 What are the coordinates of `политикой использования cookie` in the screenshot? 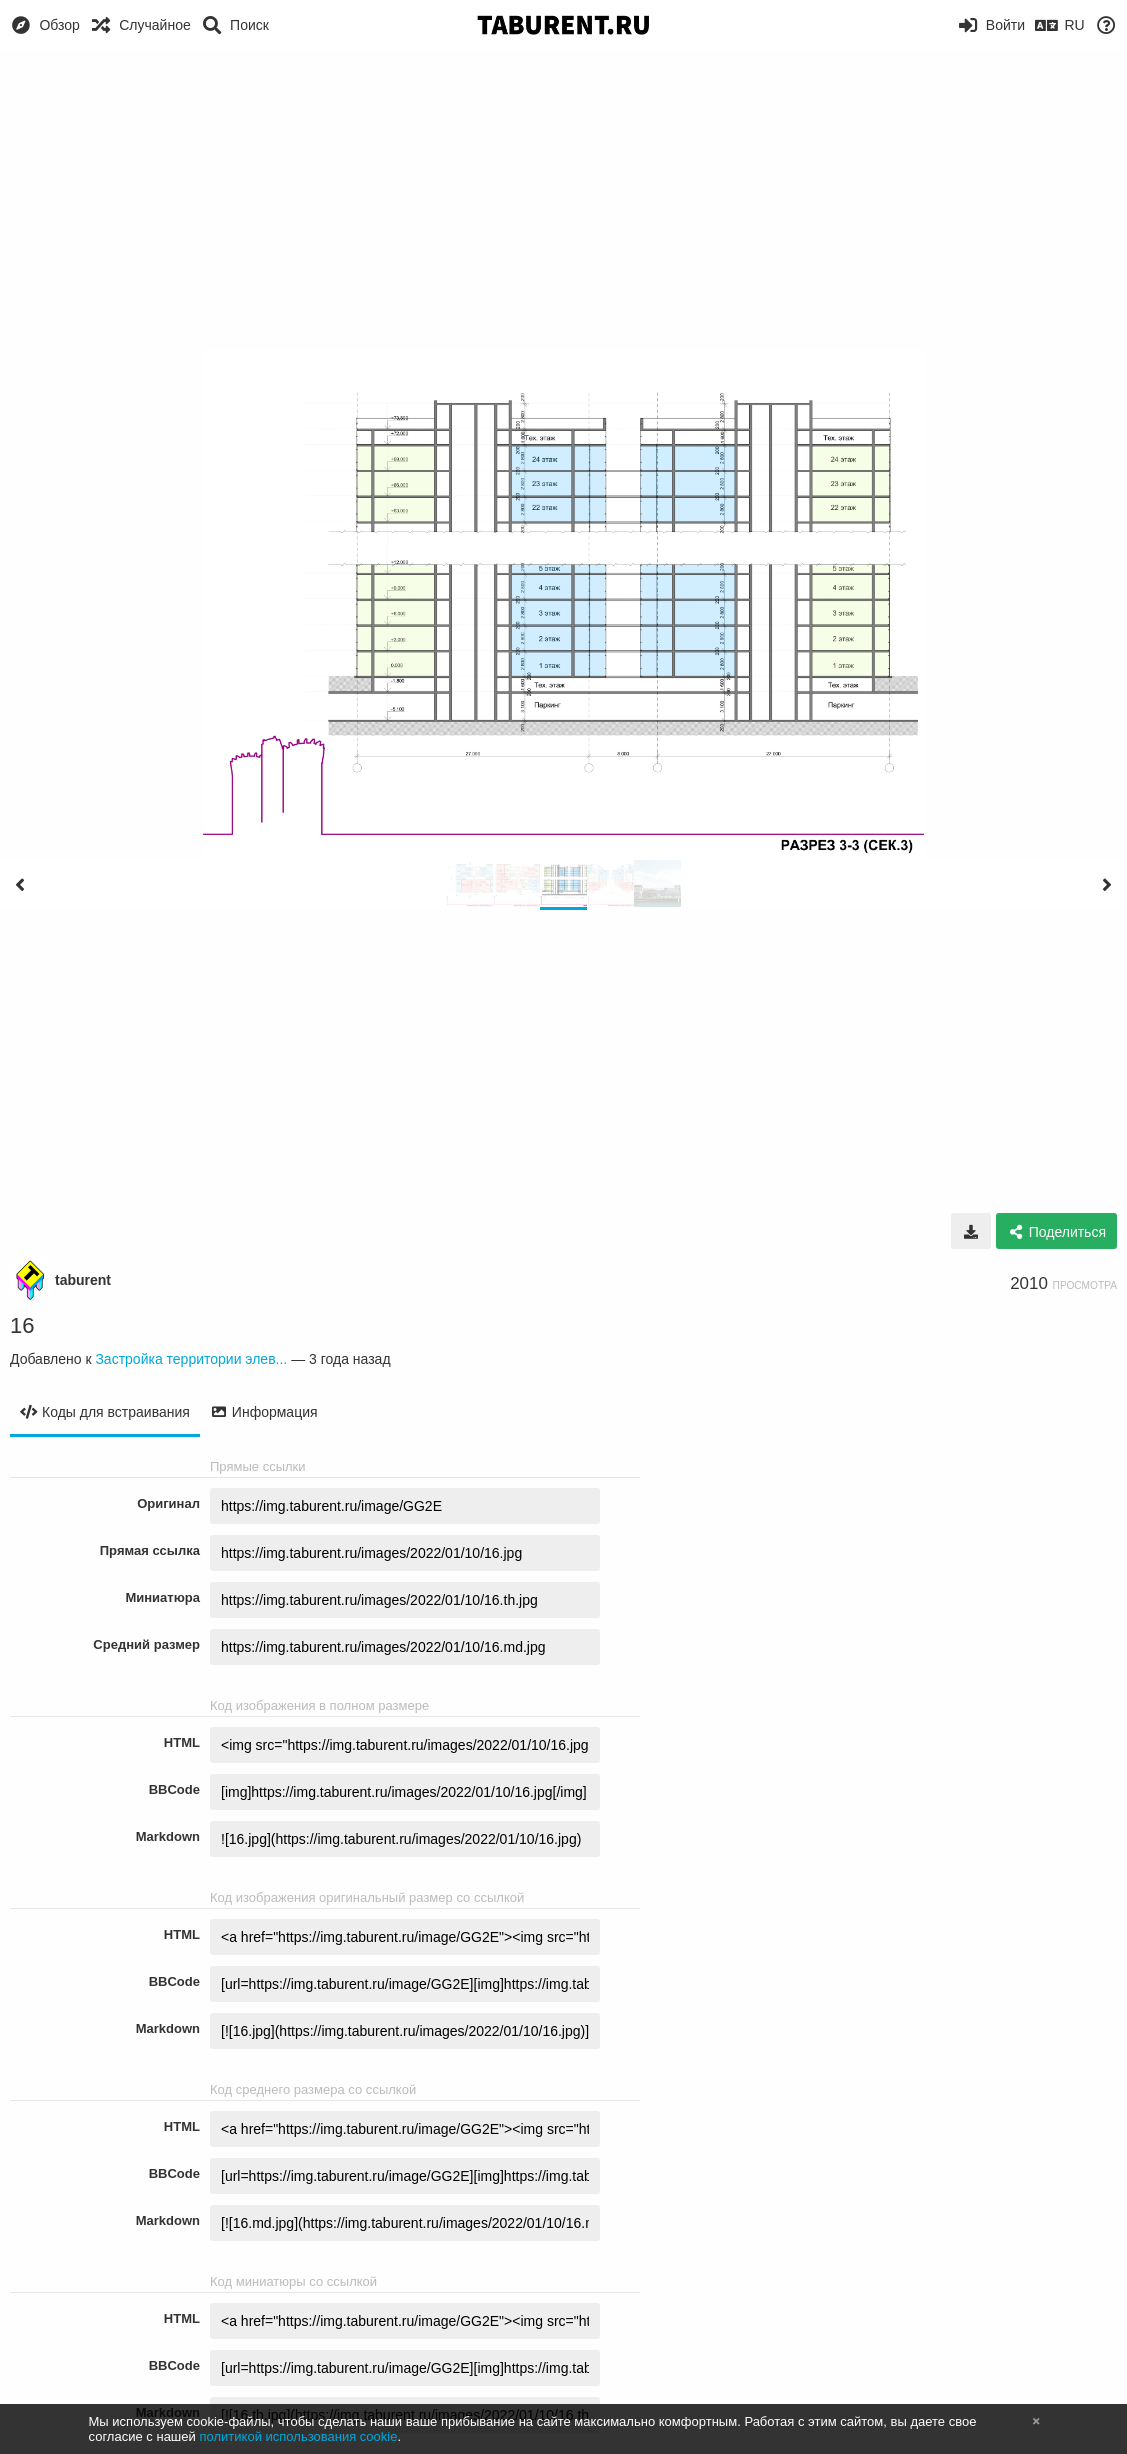 It's located at (298, 2436).